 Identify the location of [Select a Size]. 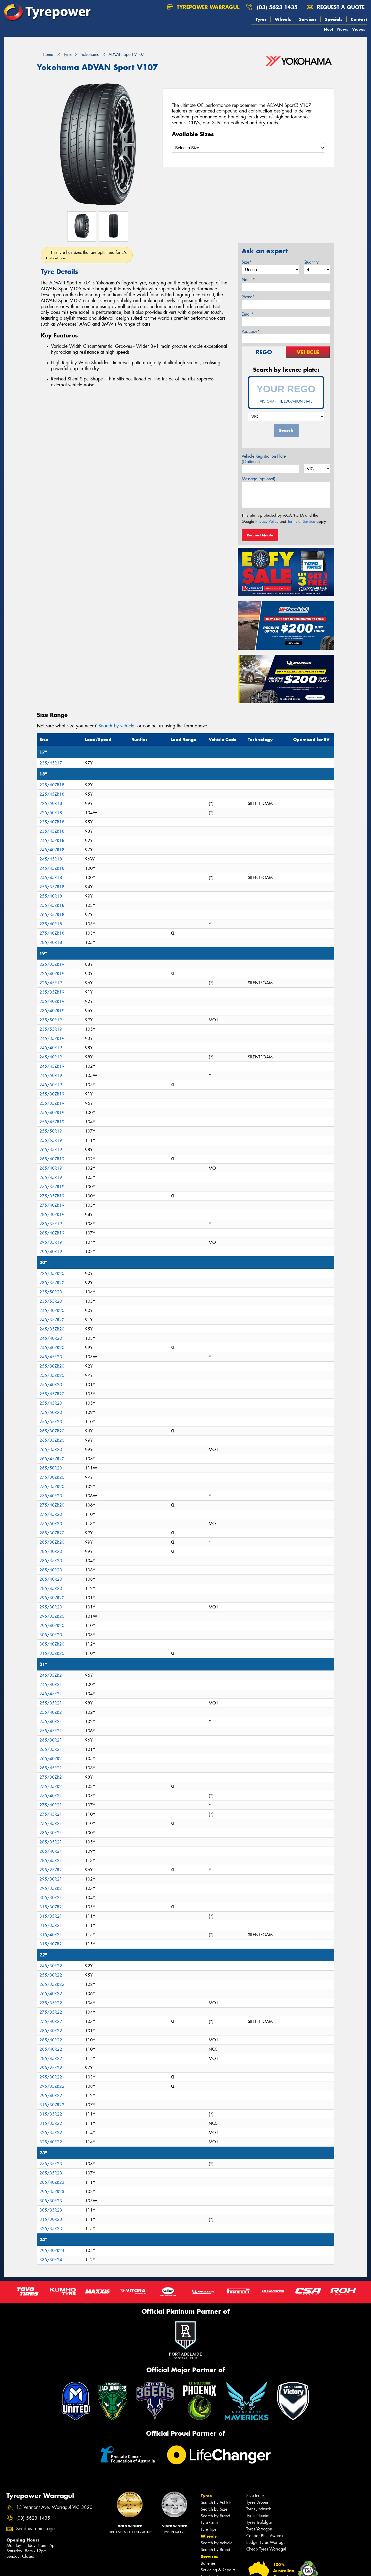
(248, 148).